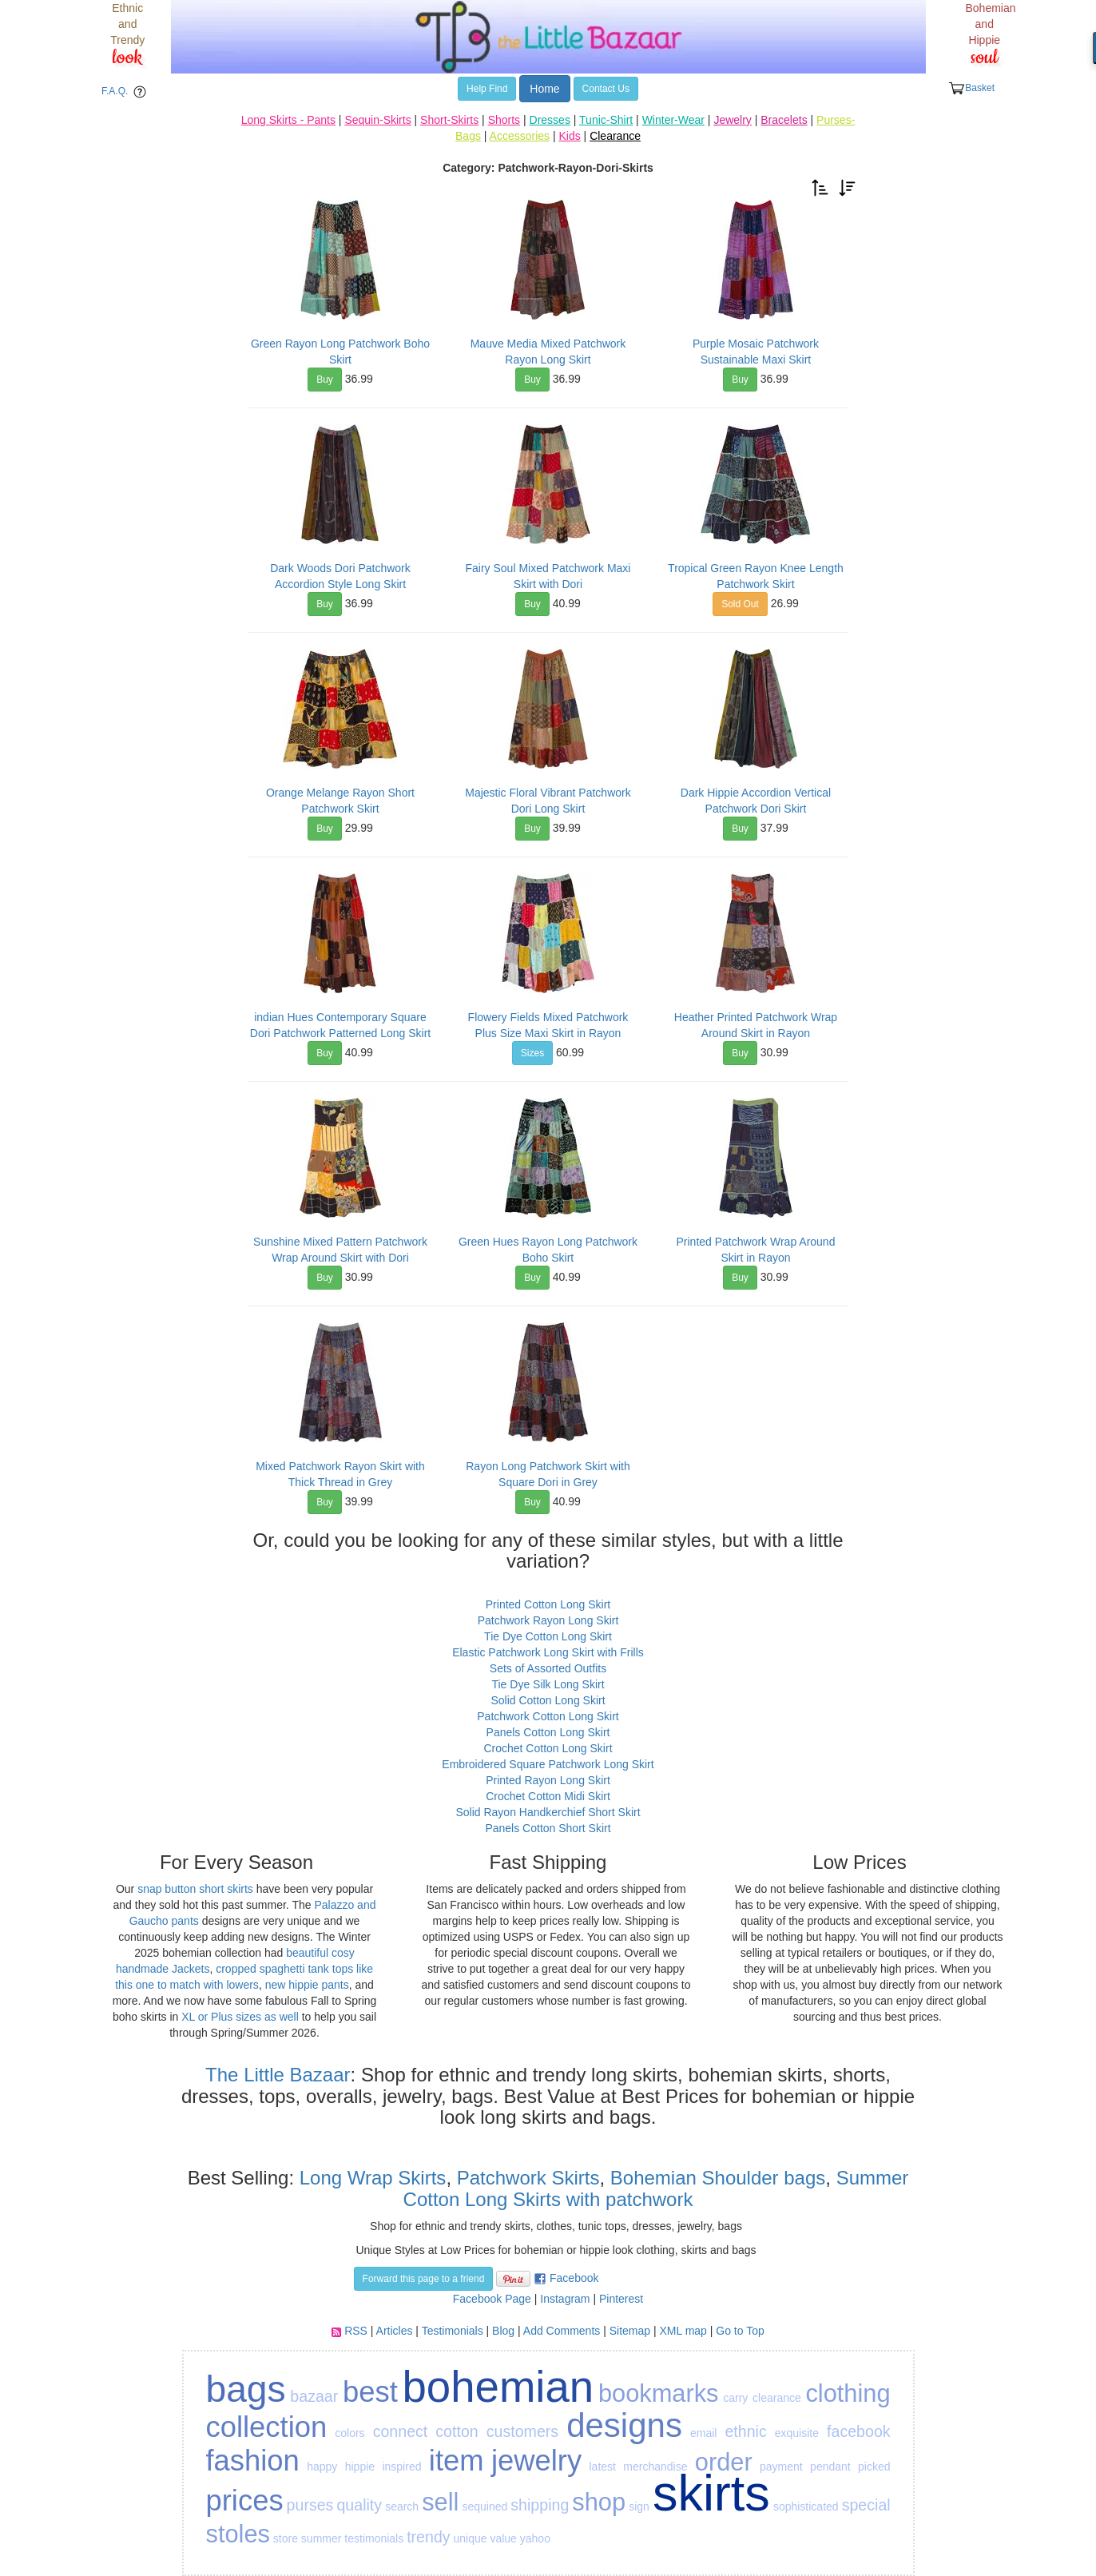 Image resolution: width=1096 pixels, height=2576 pixels. Describe the element at coordinates (452, 2330) in the screenshot. I see `Testimonials` at that location.